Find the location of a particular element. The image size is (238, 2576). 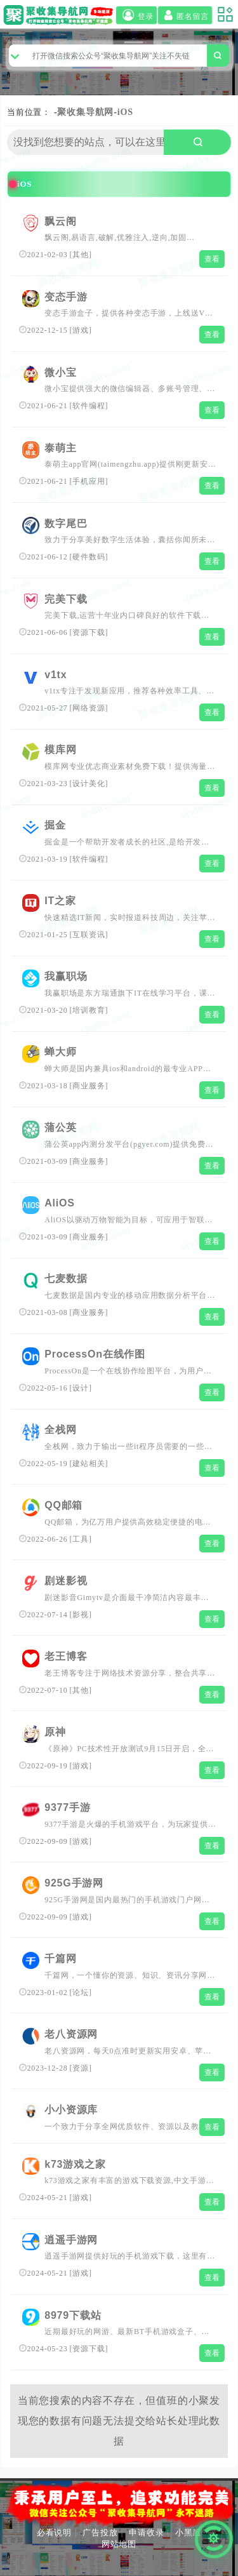

七麦数据 is located at coordinates (65, 1278).